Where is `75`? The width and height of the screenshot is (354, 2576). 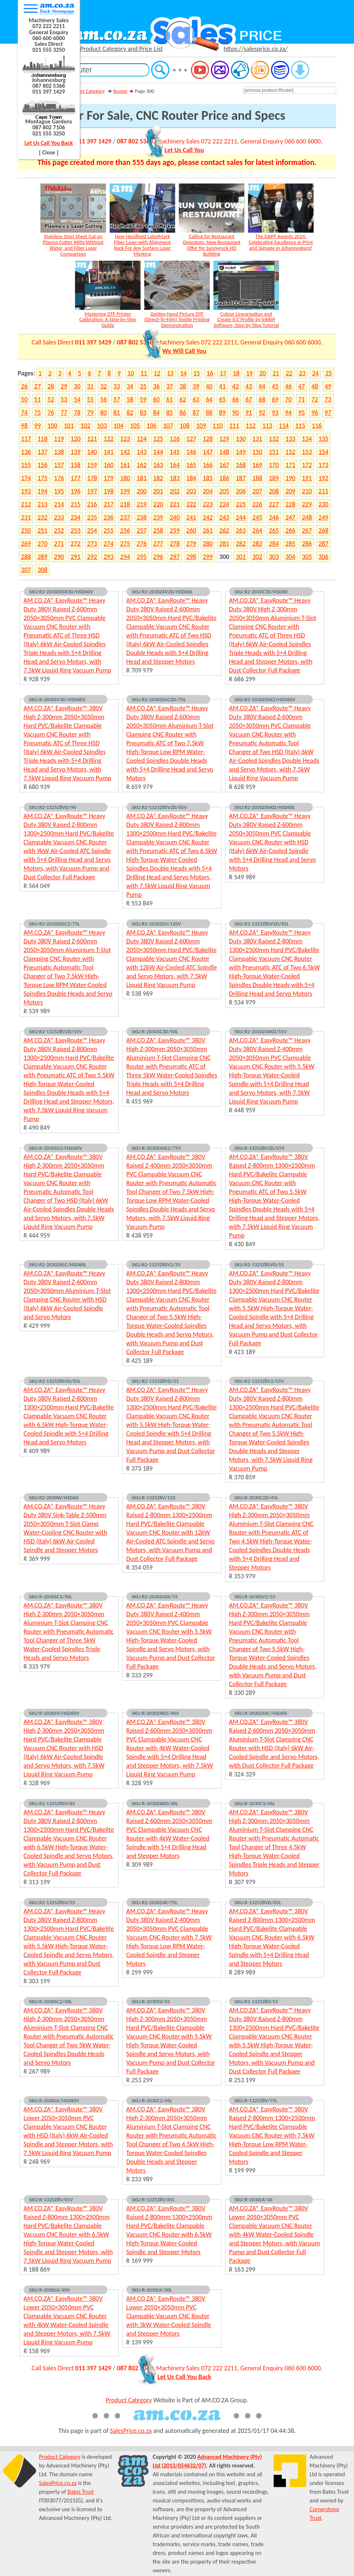 75 is located at coordinates (37, 413).